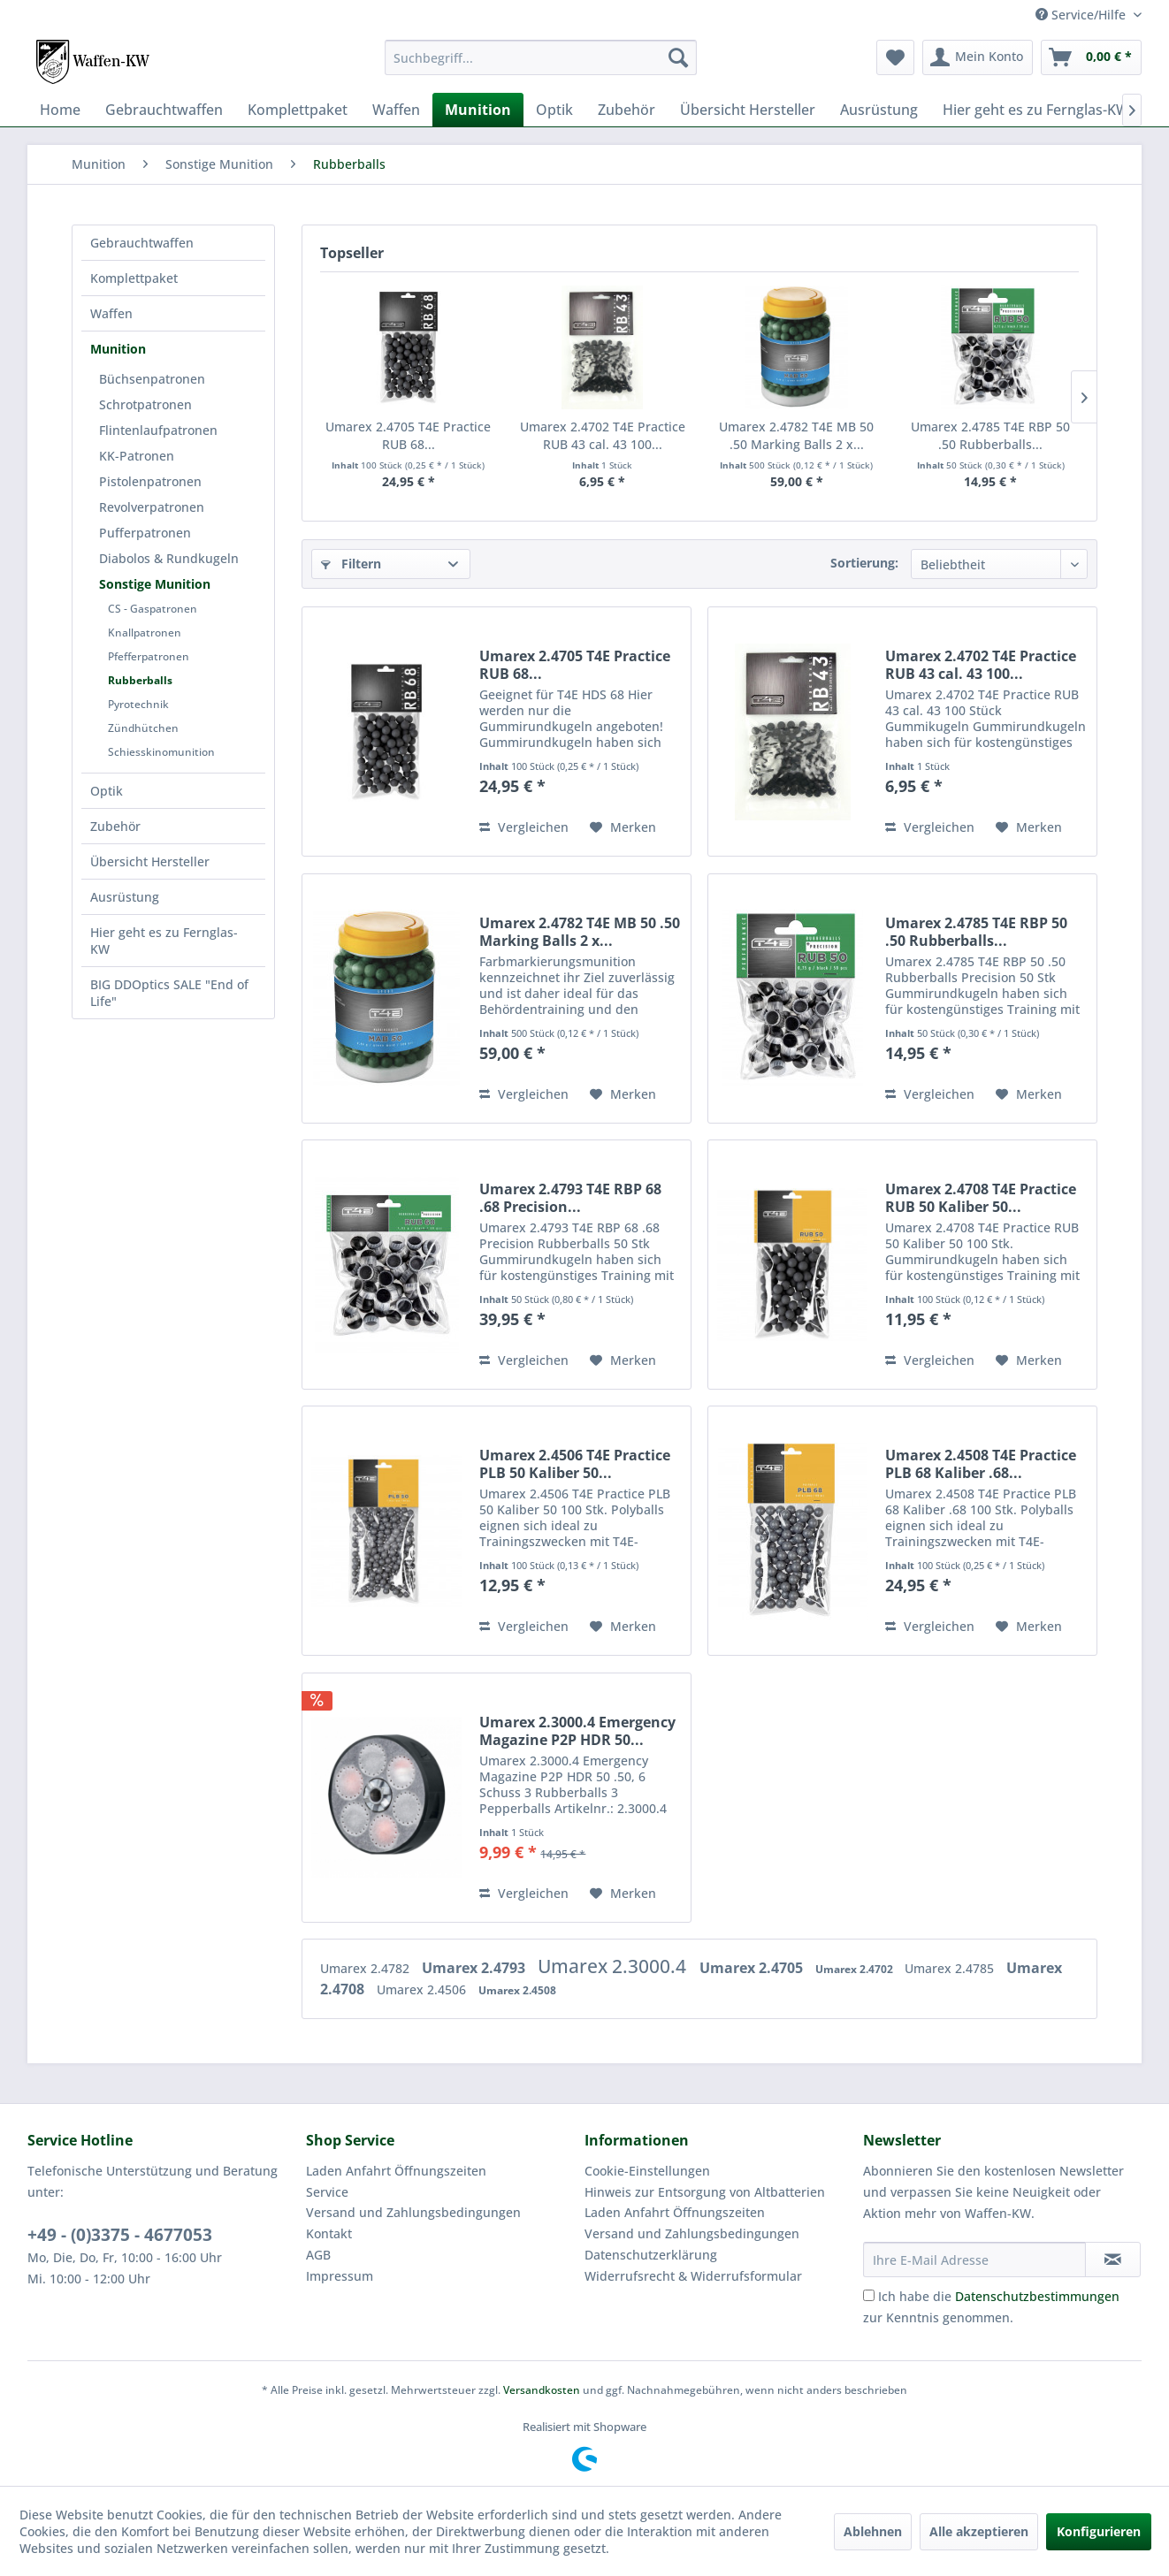  Describe the element at coordinates (169, 993) in the screenshot. I see `BIG DDOptics SALE "End of Life"` at that location.